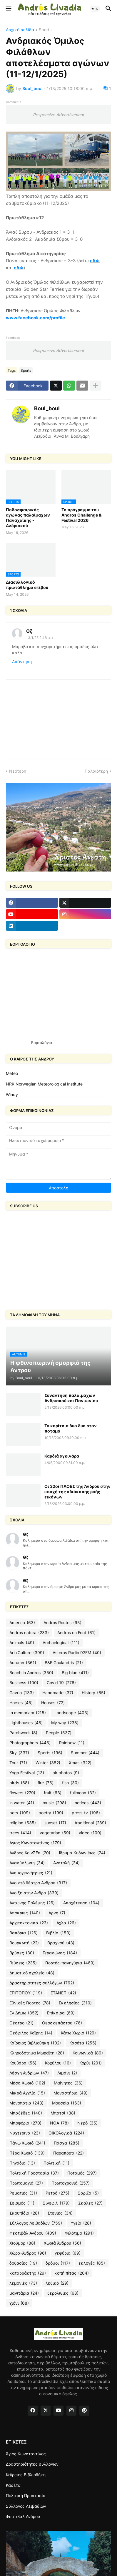  What do you see at coordinates (68, 2153) in the screenshot?
I see `Παραπόρτι` at bounding box center [68, 2153].